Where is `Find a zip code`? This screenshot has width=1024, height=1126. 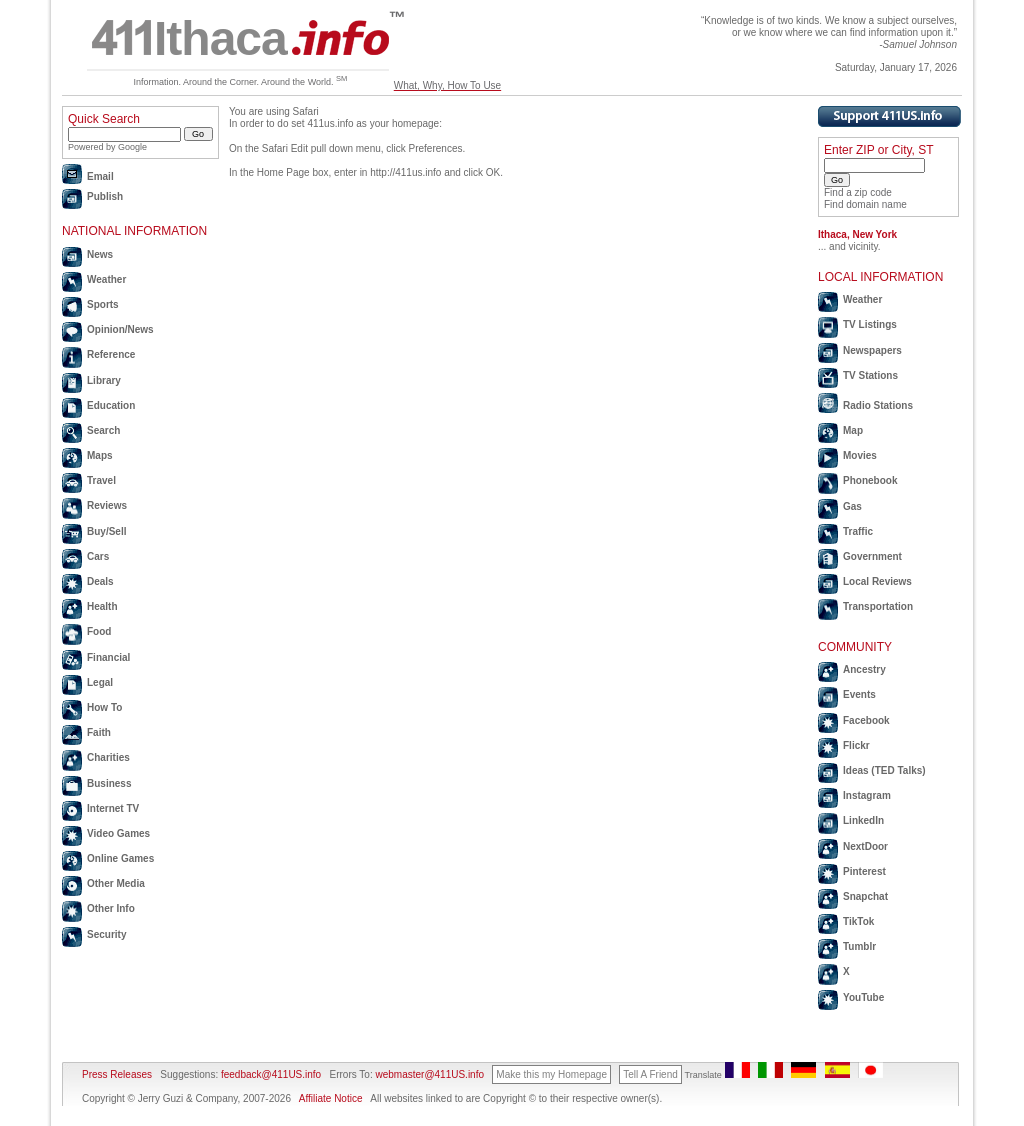 Find a zip code is located at coordinates (858, 192).